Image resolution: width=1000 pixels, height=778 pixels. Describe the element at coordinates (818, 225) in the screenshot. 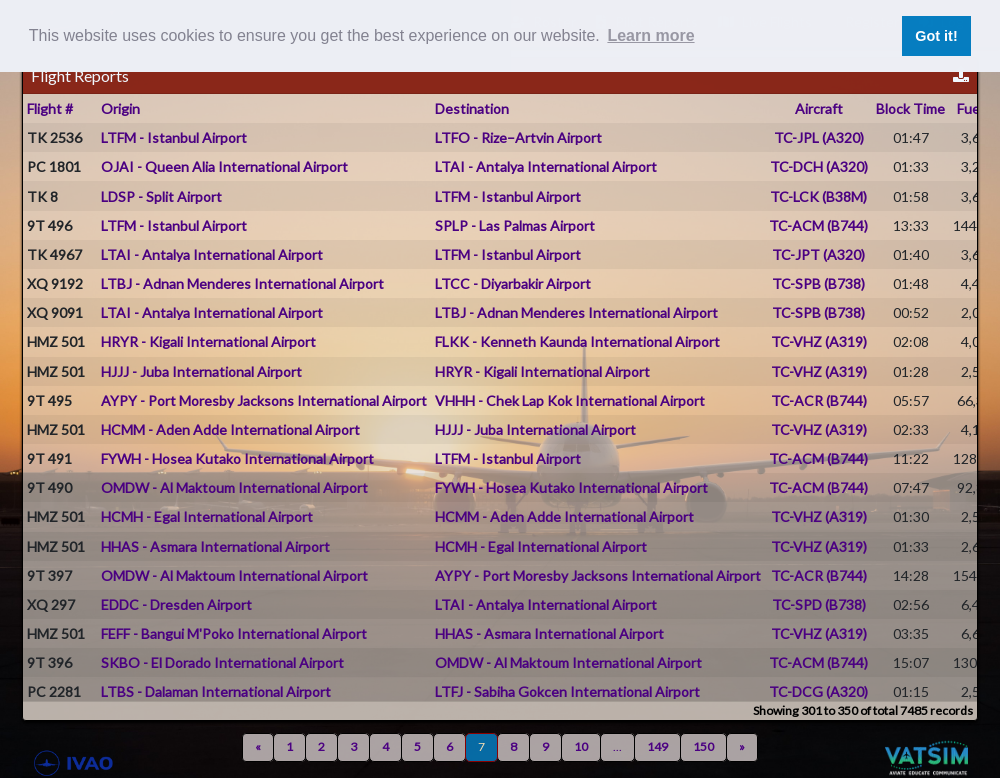

I see `TC-ACM (B744)` at that location.